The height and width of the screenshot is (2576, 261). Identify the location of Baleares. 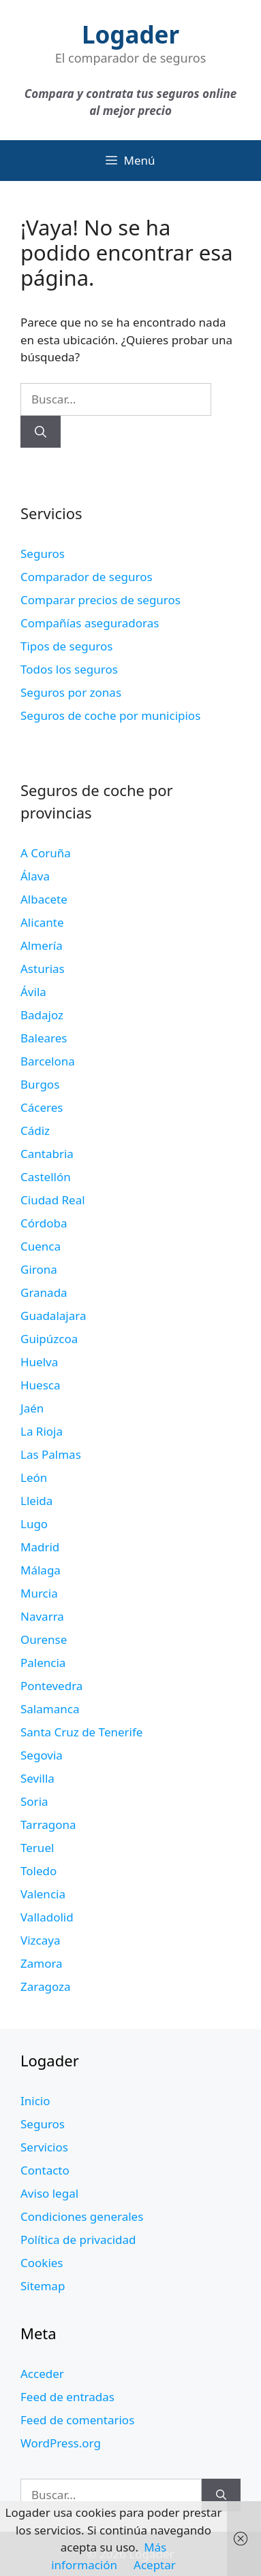
(43, 1038).